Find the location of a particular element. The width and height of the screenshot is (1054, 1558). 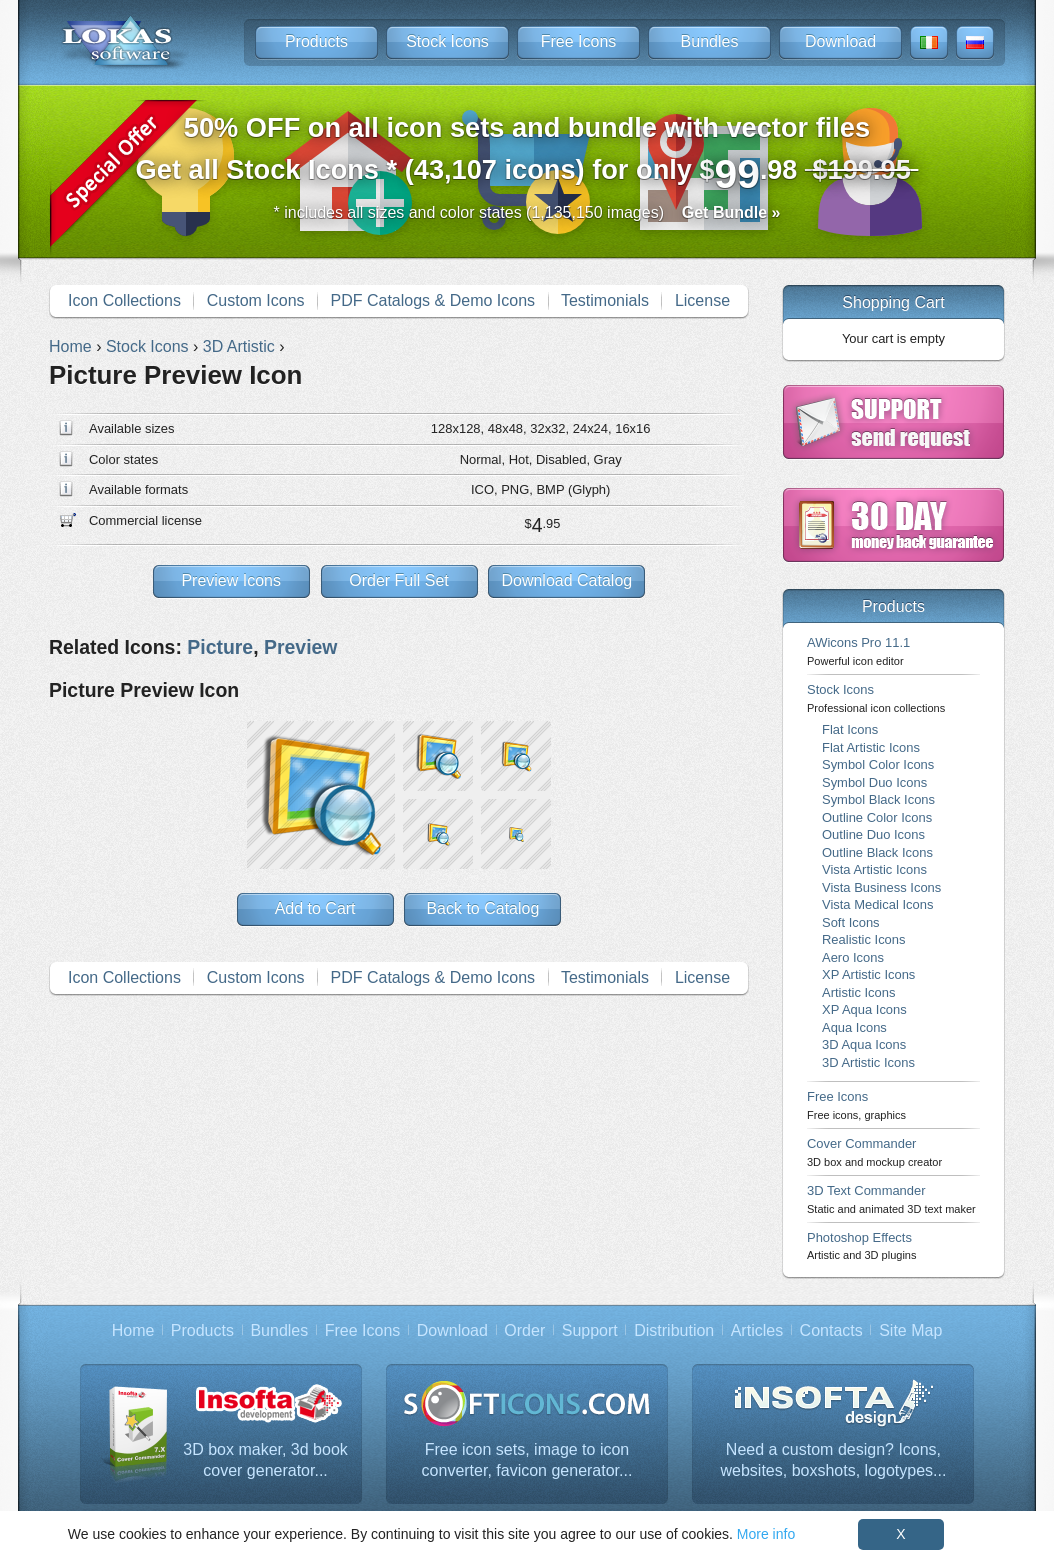

Free icon sets, image to icon converter, favicon generator... is located at coordinates (527, 1460).